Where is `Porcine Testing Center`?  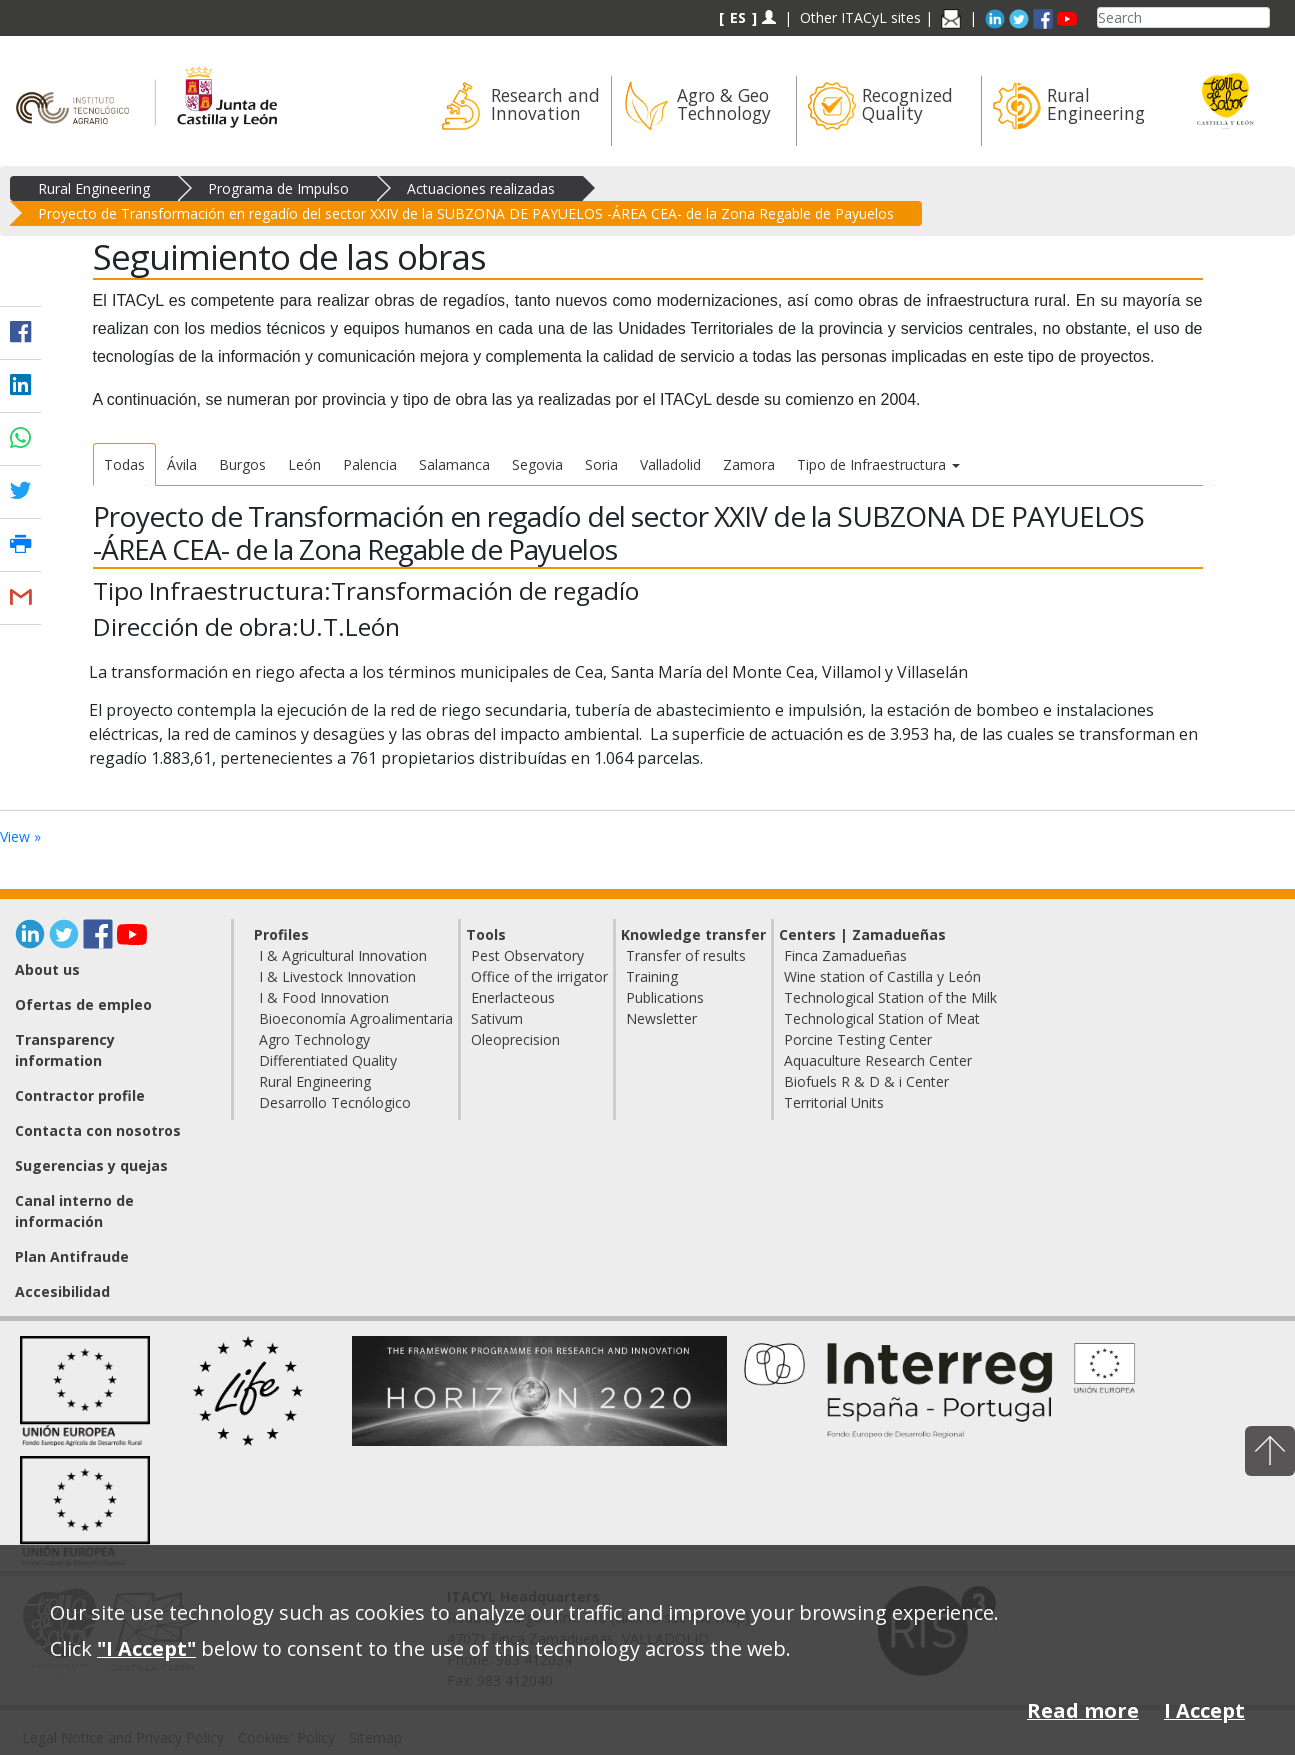 Porcine Testing Center is located at coordinates (858, 1039).